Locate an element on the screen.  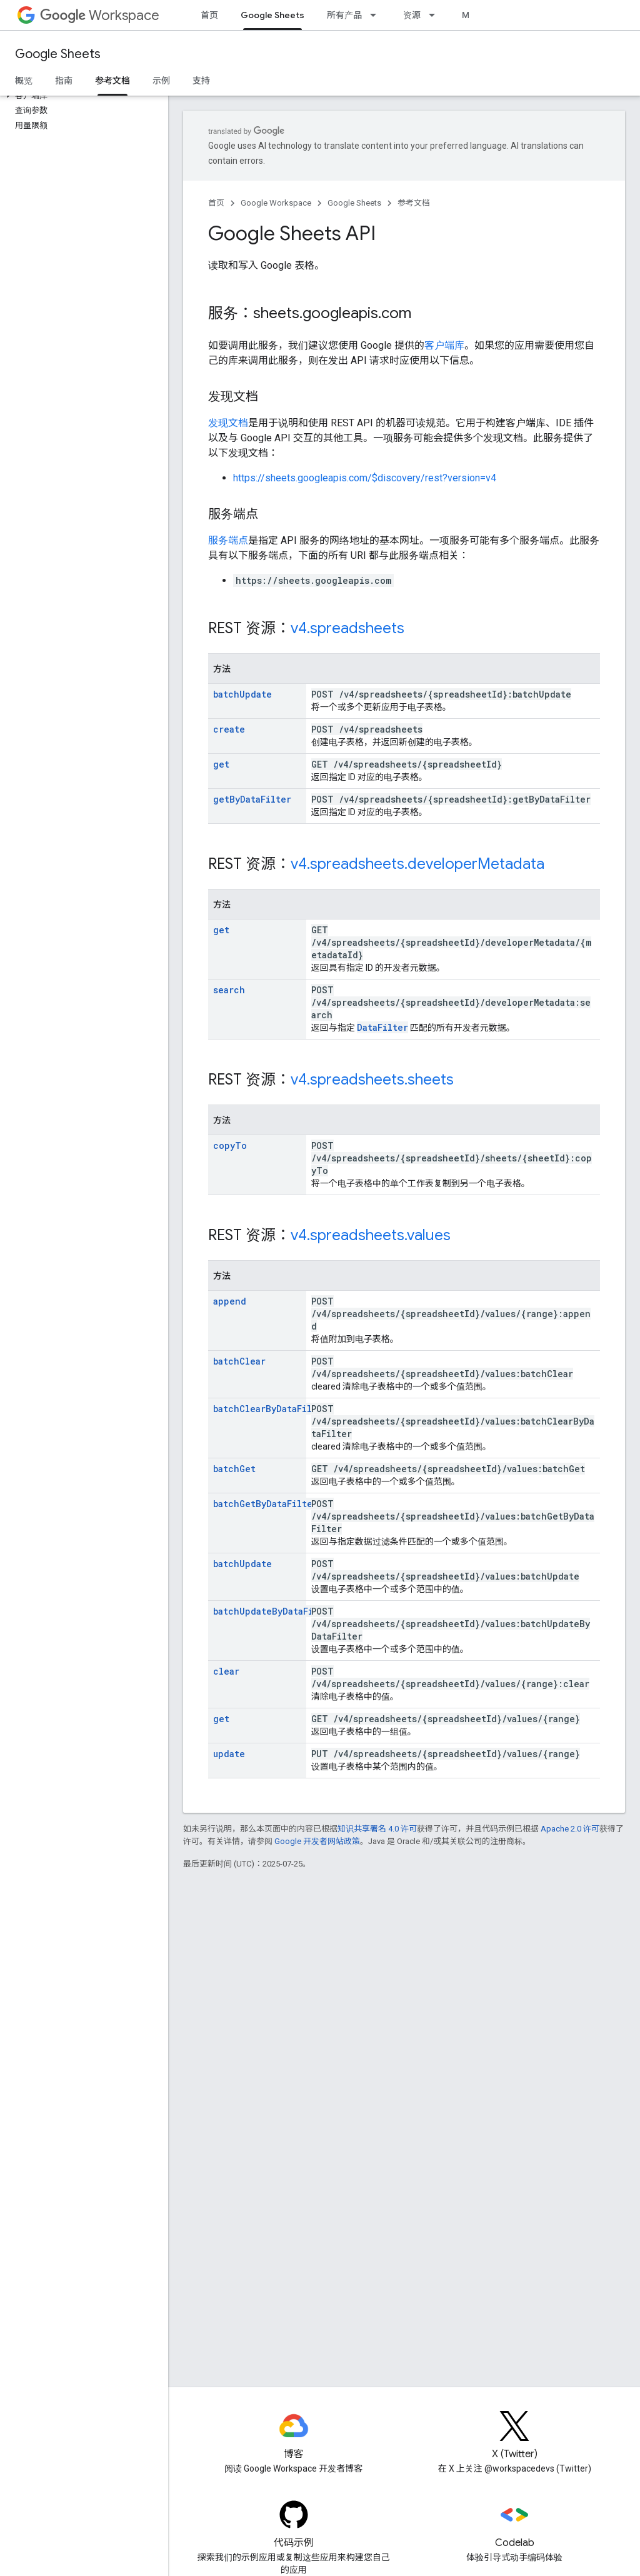
发现文档 is located at coordinates (228, 423).